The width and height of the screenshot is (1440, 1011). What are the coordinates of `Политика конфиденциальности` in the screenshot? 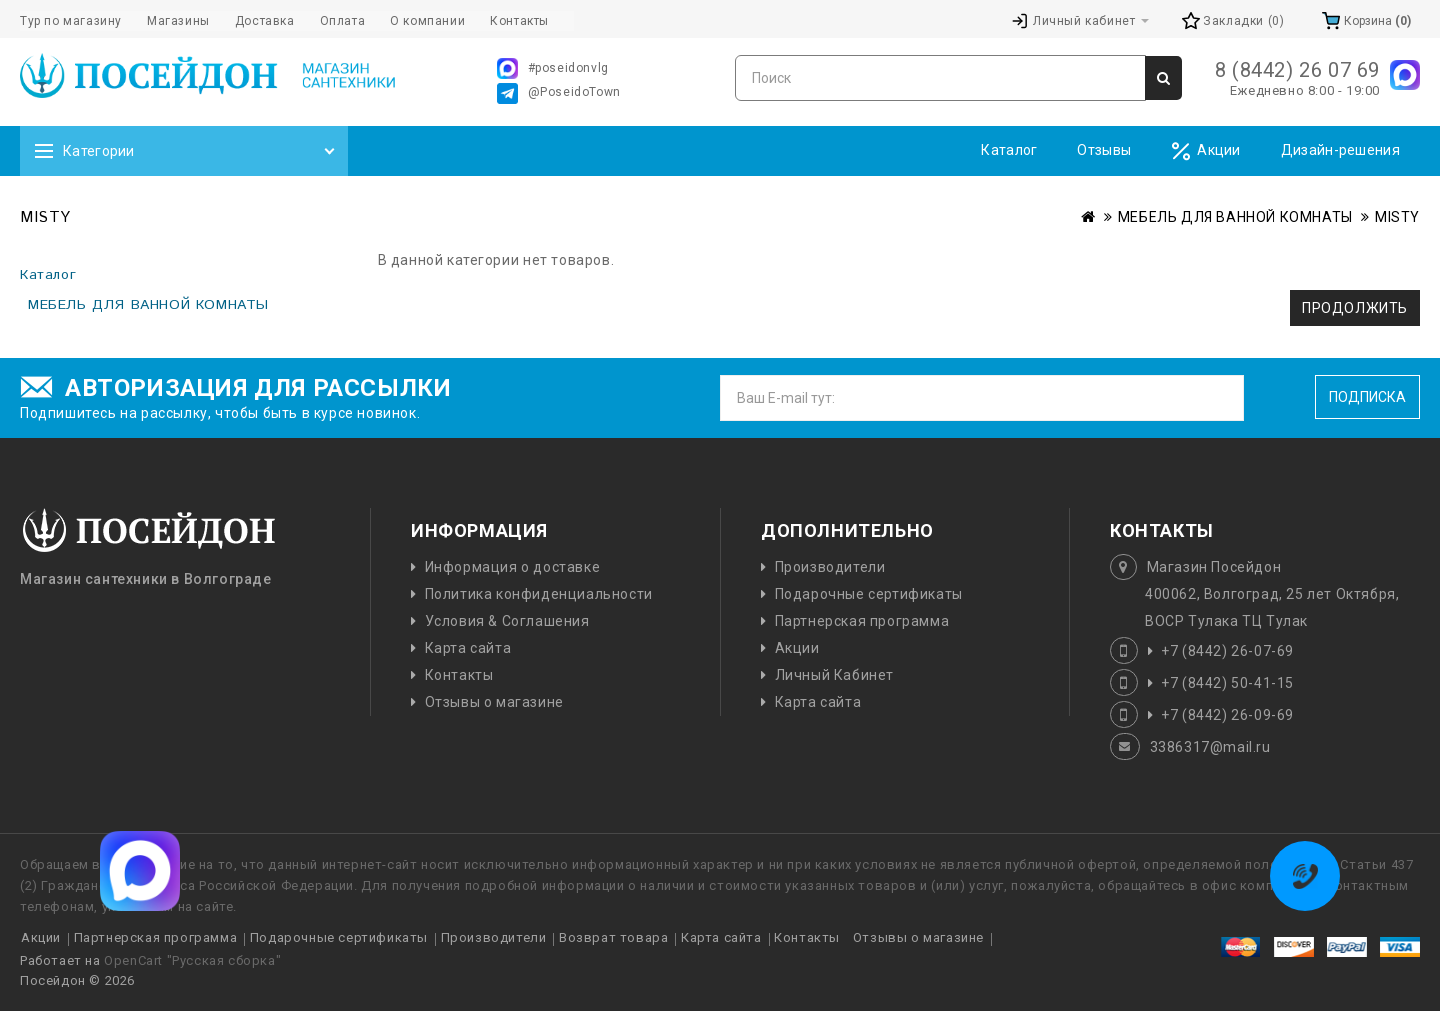 It's located at (539, 594).